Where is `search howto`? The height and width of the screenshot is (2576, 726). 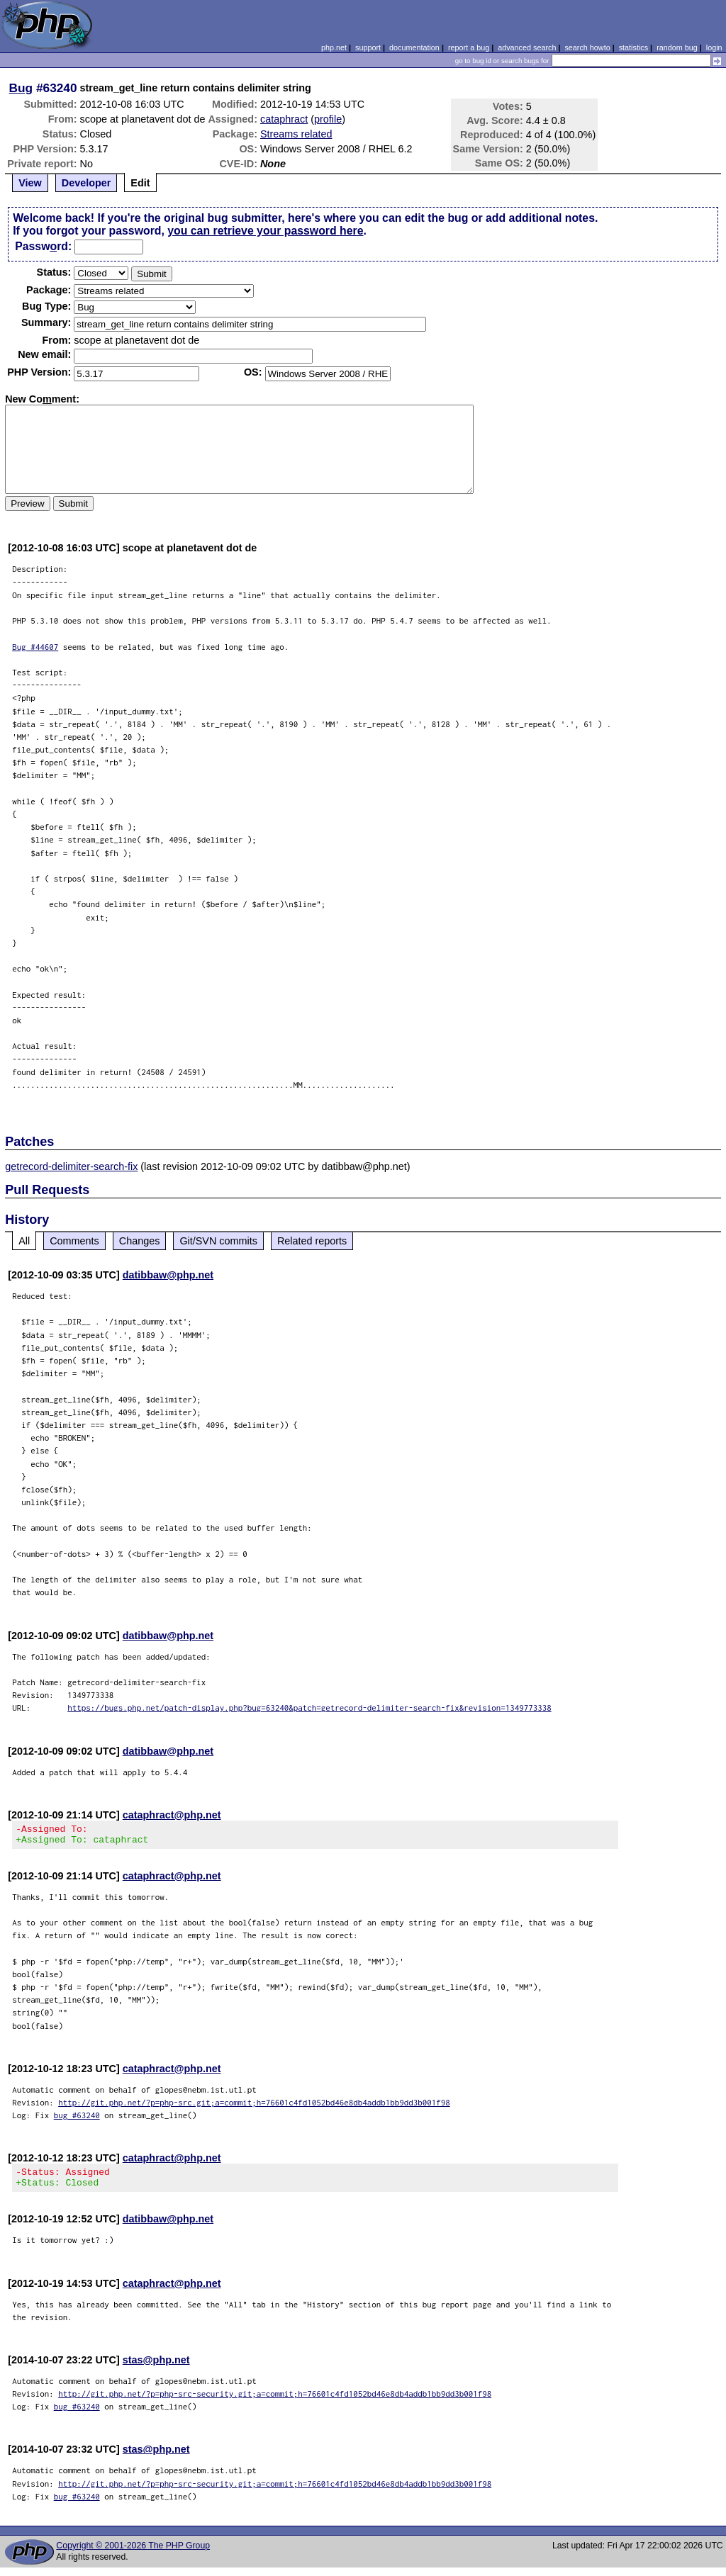 search howto is located at coordinates (587, 47).